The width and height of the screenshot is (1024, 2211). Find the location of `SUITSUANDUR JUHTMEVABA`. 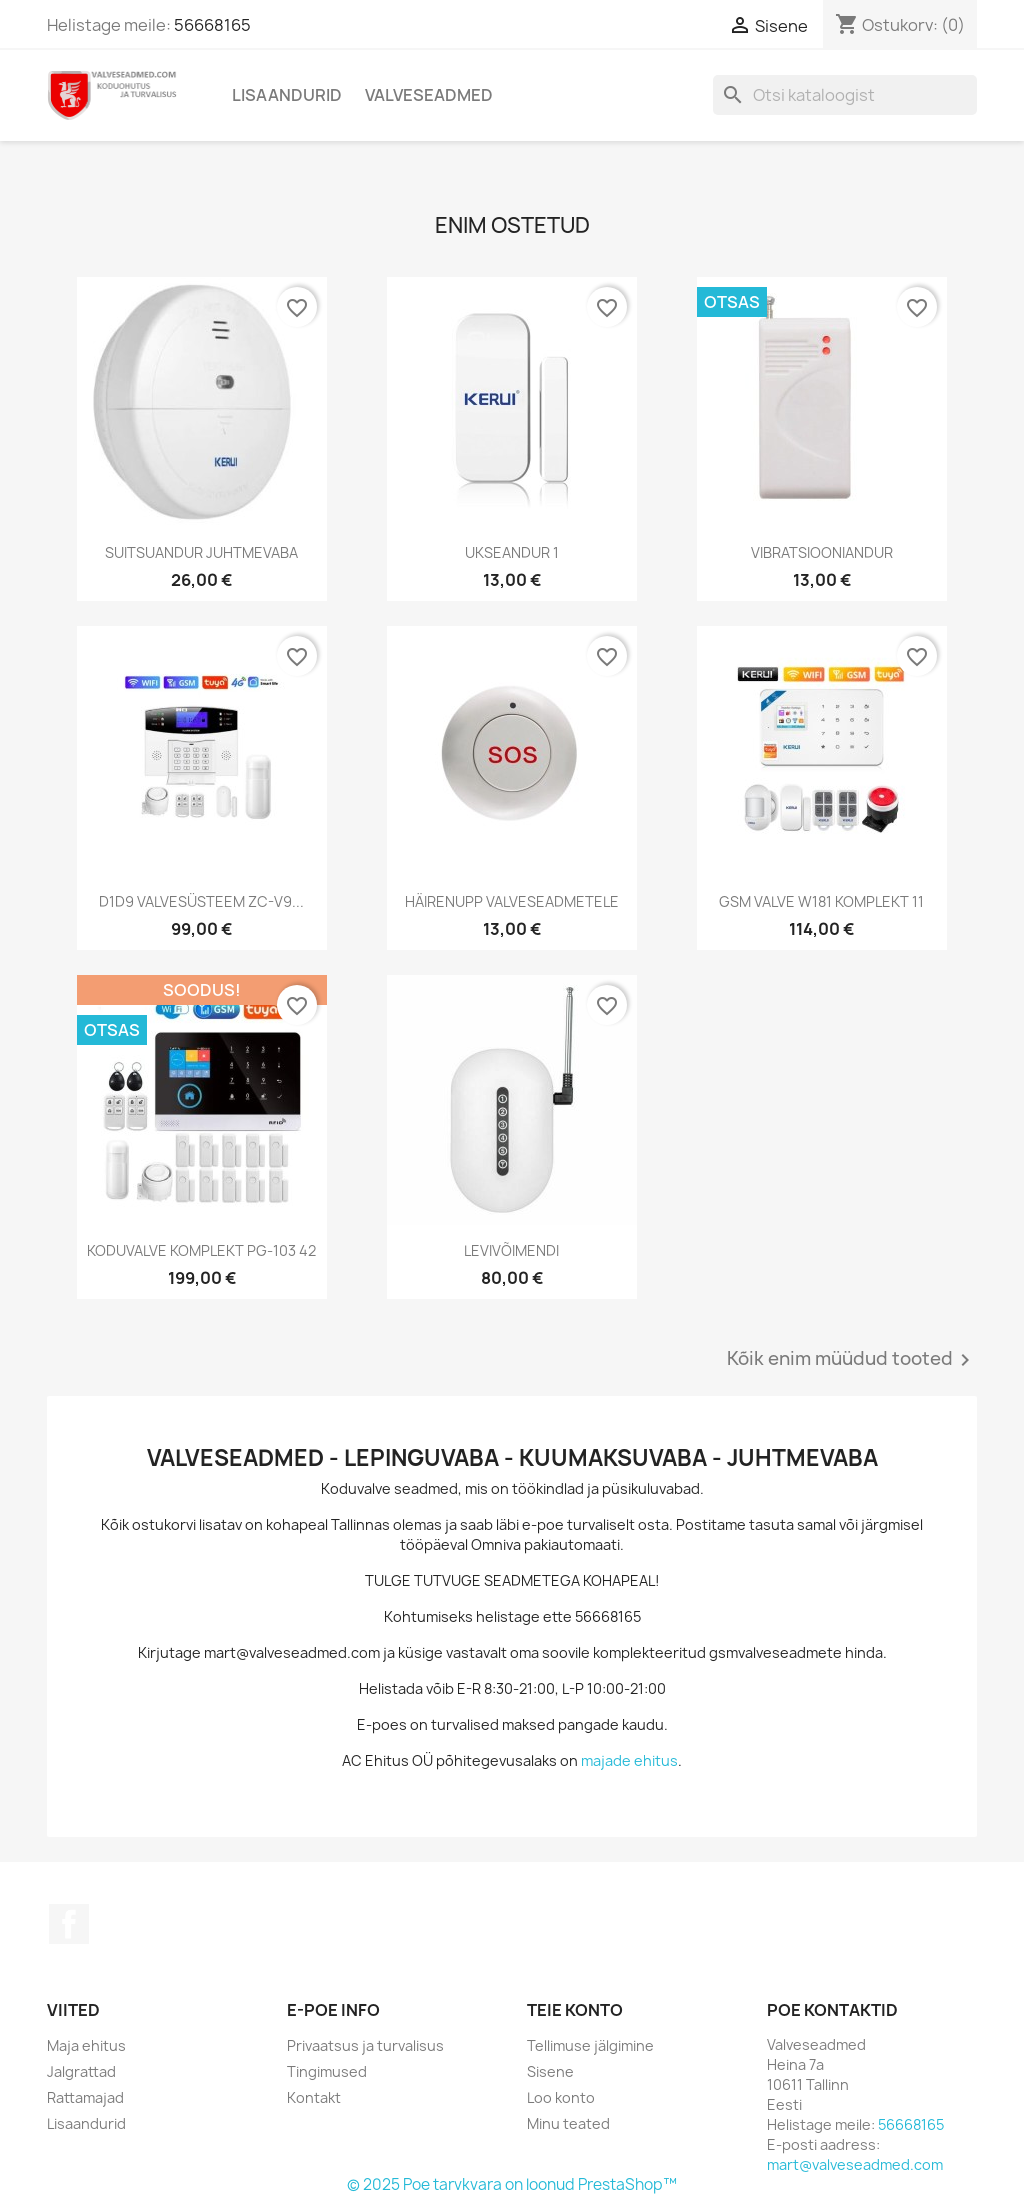

SUITSUANDUR JUHTMEVABA is located at coordinates (201, 552).